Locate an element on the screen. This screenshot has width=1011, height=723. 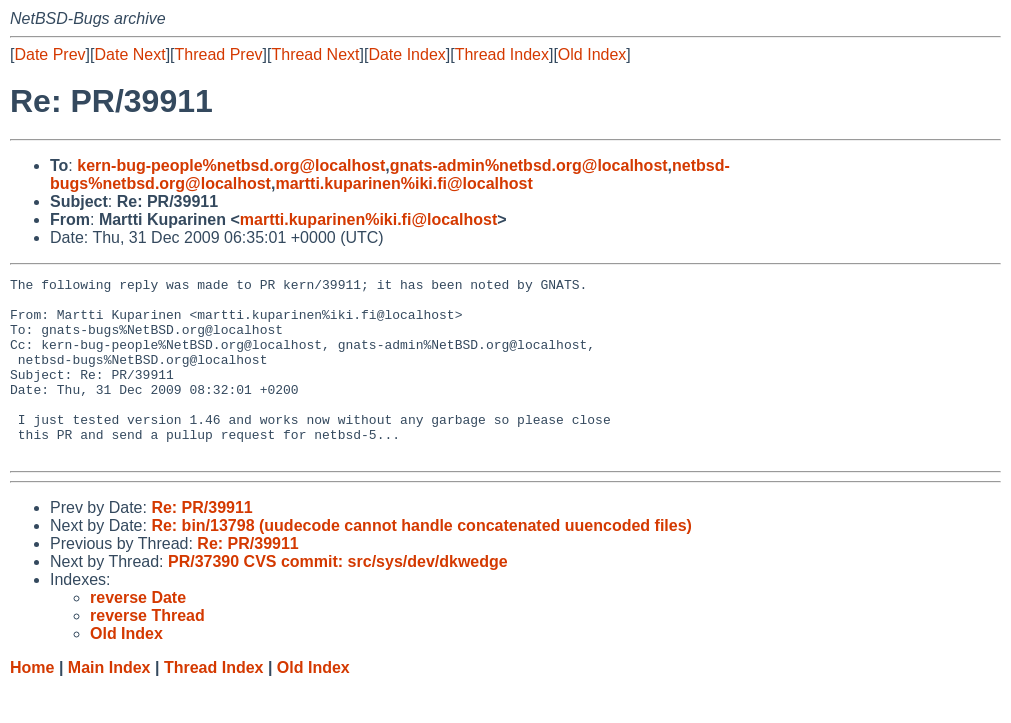
Re: bin/13798 (uudecode cannot handle concatenated uuencoded files) is located at coordinates (421, 561).